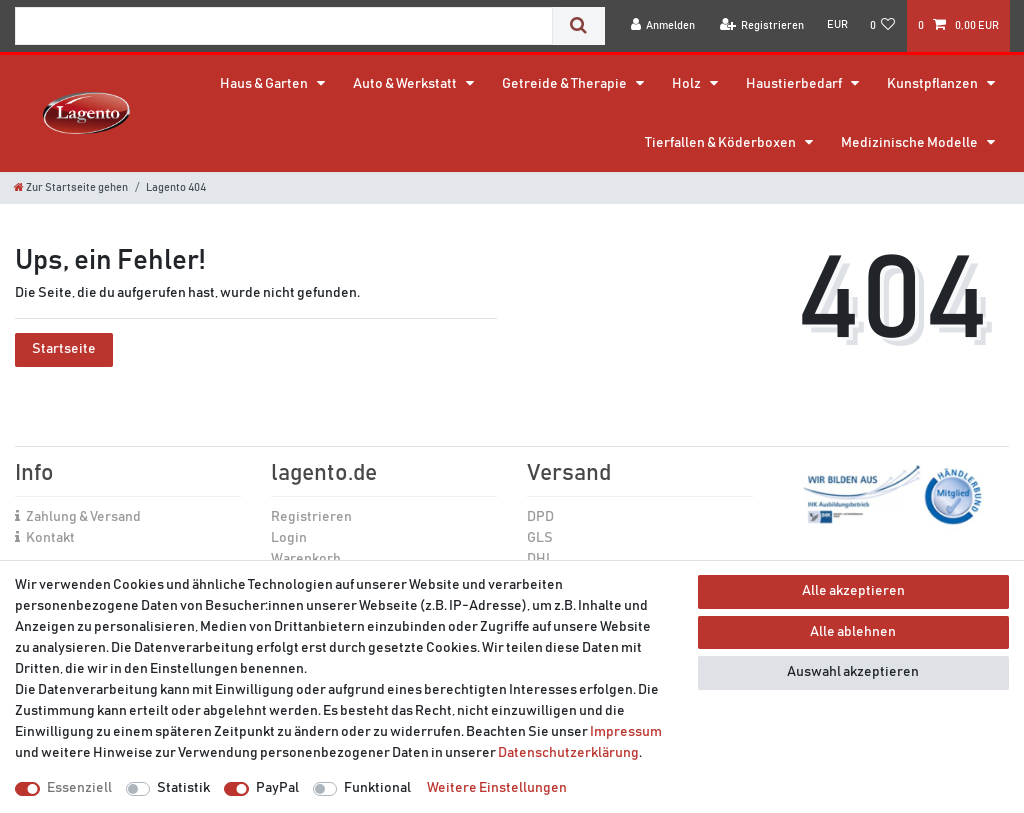 This screenshot has width=1024, height=813. I want to click on Alle akzeptieren, so click(853, 591).